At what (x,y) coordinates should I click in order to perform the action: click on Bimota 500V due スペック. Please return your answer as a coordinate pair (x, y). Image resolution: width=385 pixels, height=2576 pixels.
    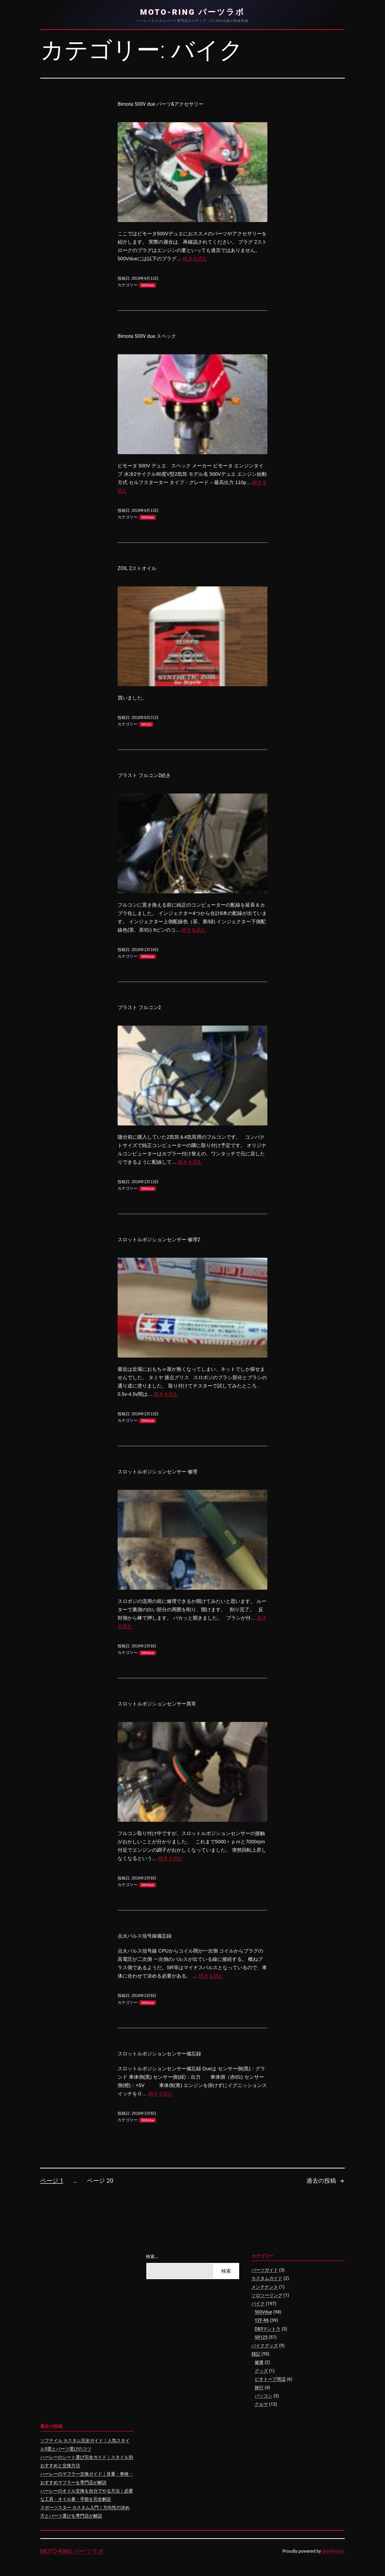
    Looking at the image, I should click on (147, 336).